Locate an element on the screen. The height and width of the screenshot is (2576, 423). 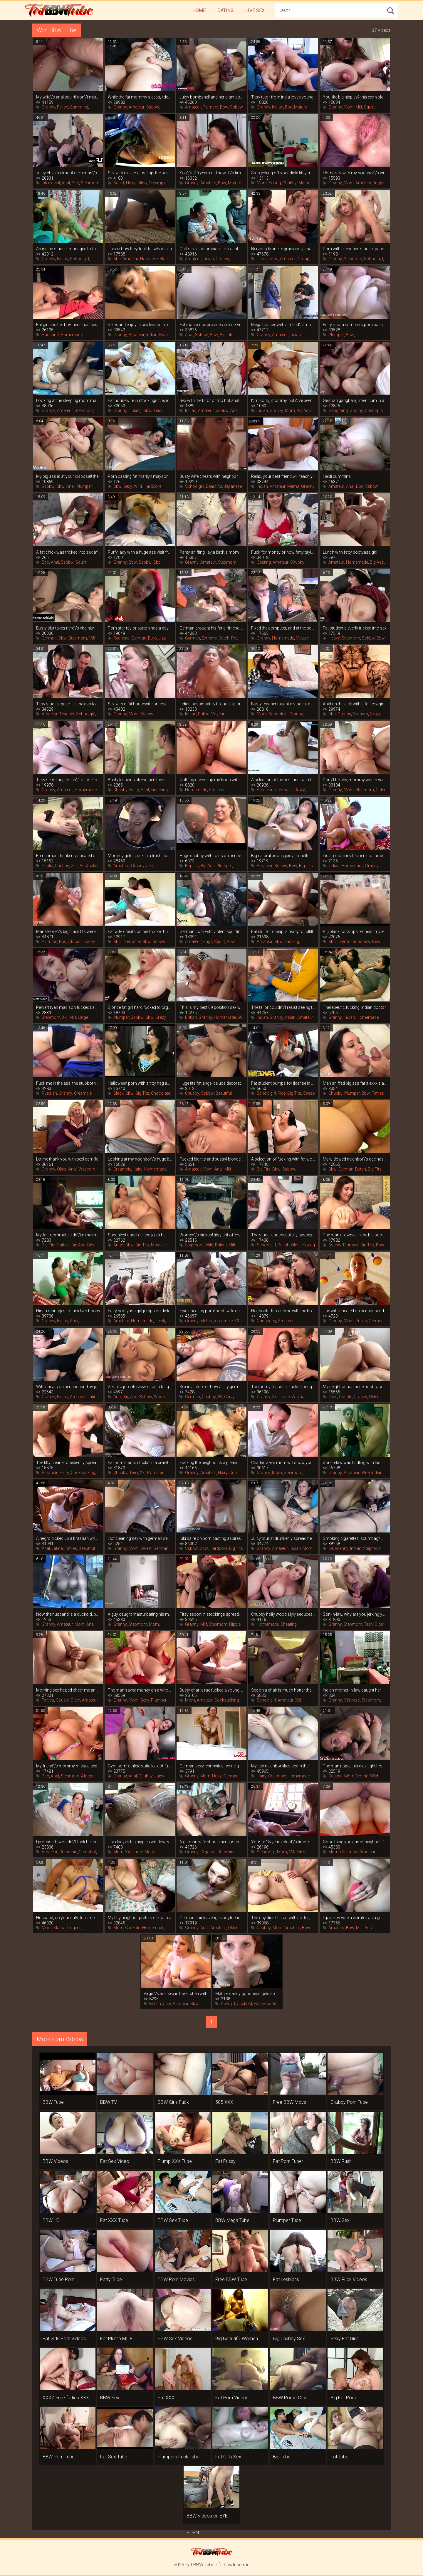
African is located at coordinates (75, 941).